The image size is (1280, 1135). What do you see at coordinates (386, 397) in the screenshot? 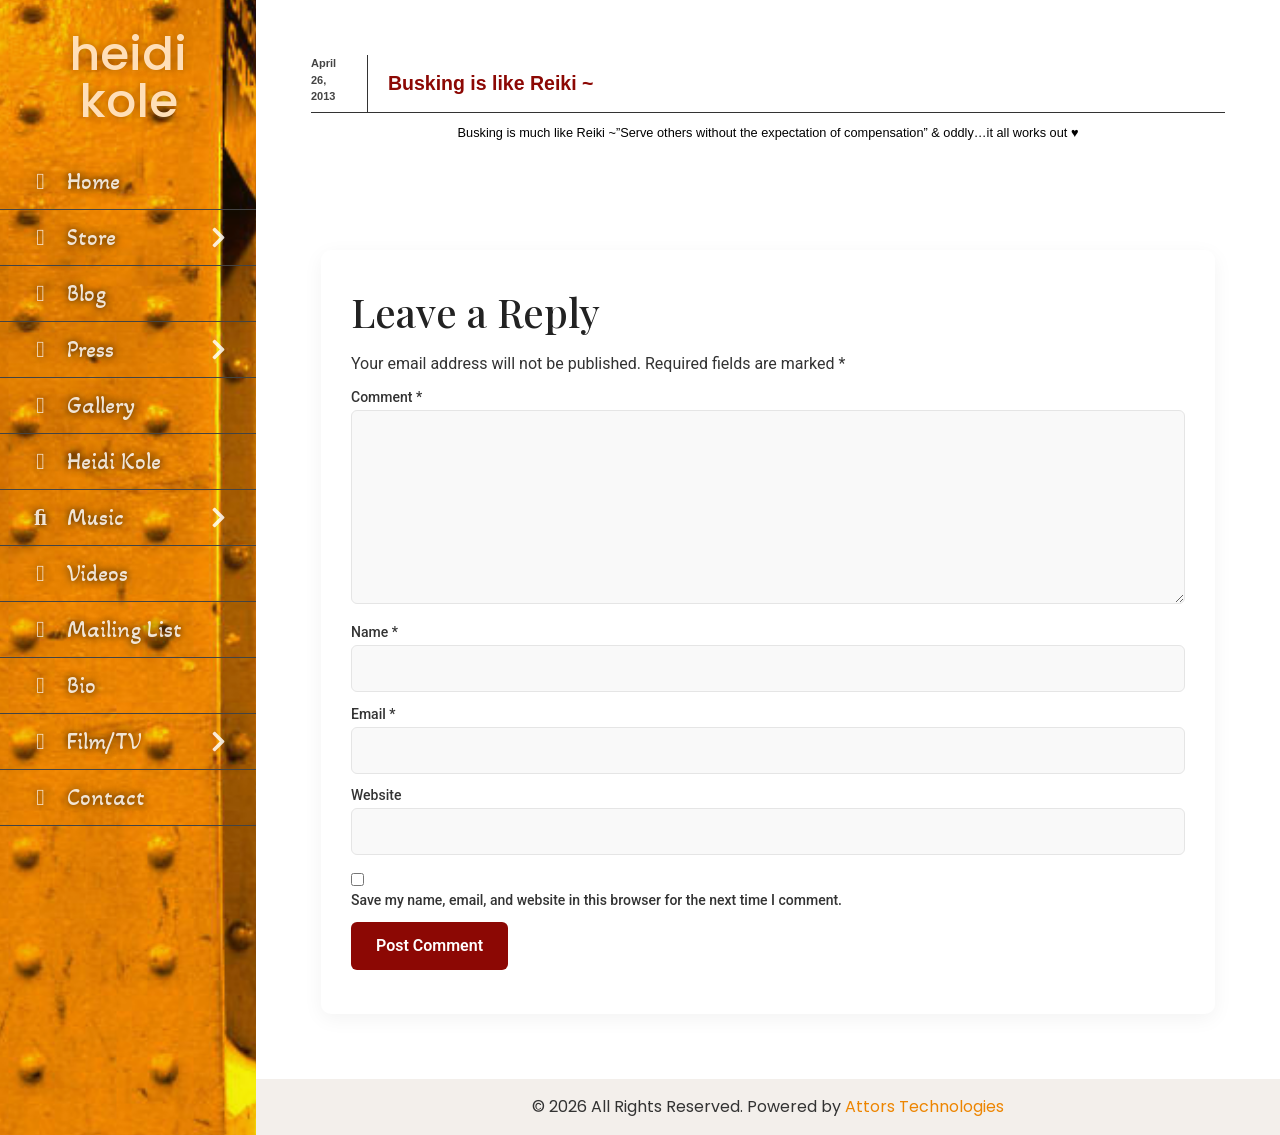
I see `Comment` at bounding box center [386, 397].